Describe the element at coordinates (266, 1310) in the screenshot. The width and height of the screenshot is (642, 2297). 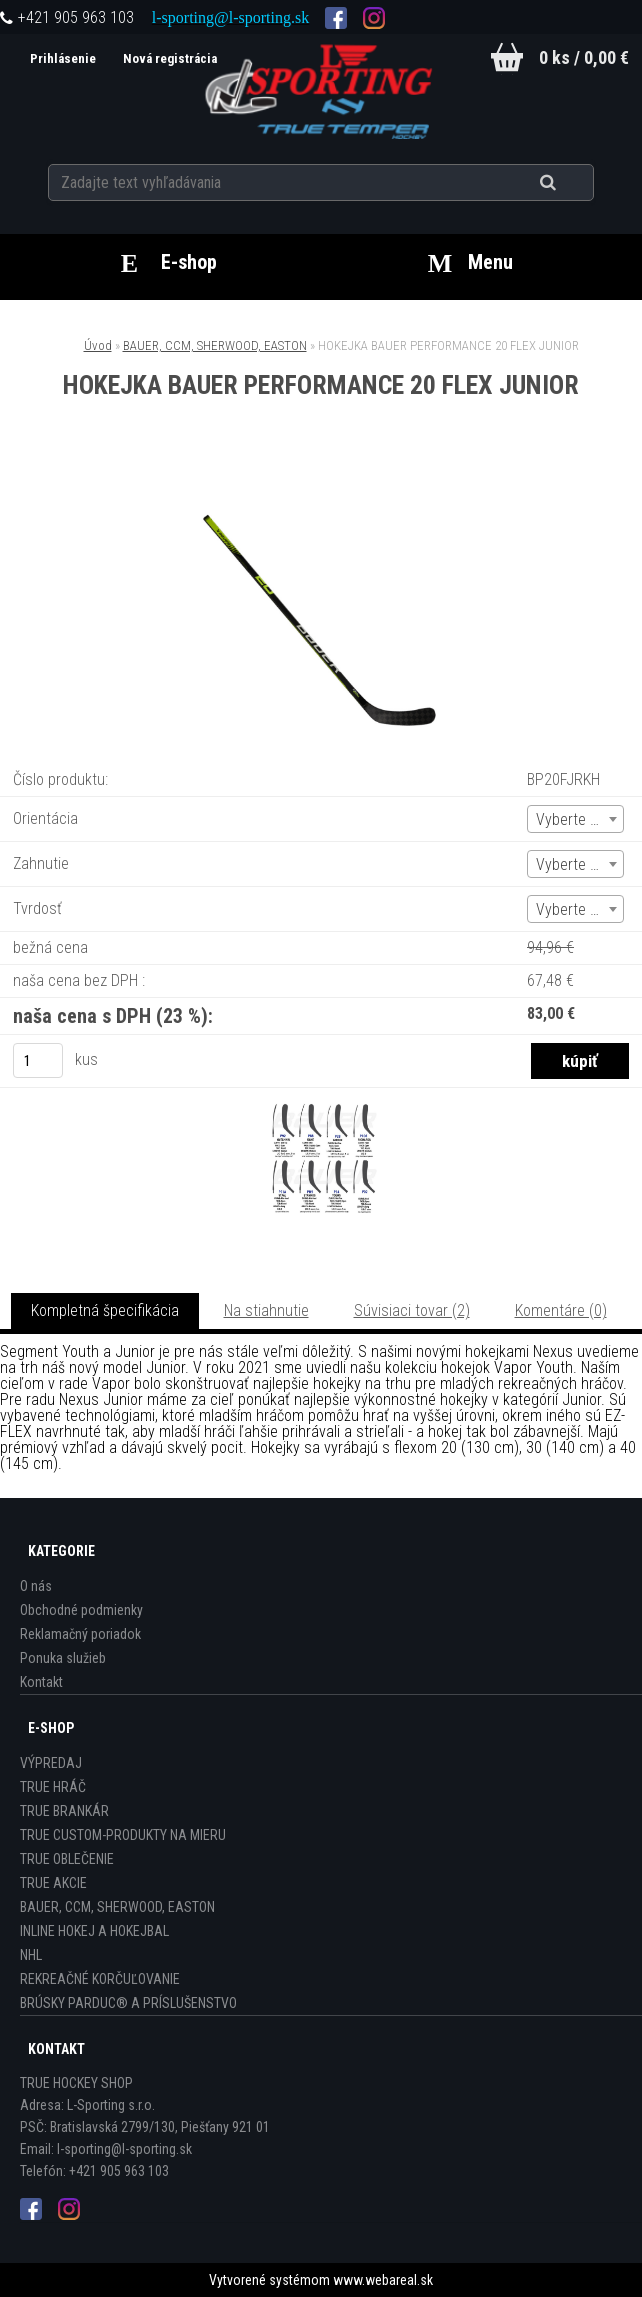
I see `Na stiahnutie` at that location.